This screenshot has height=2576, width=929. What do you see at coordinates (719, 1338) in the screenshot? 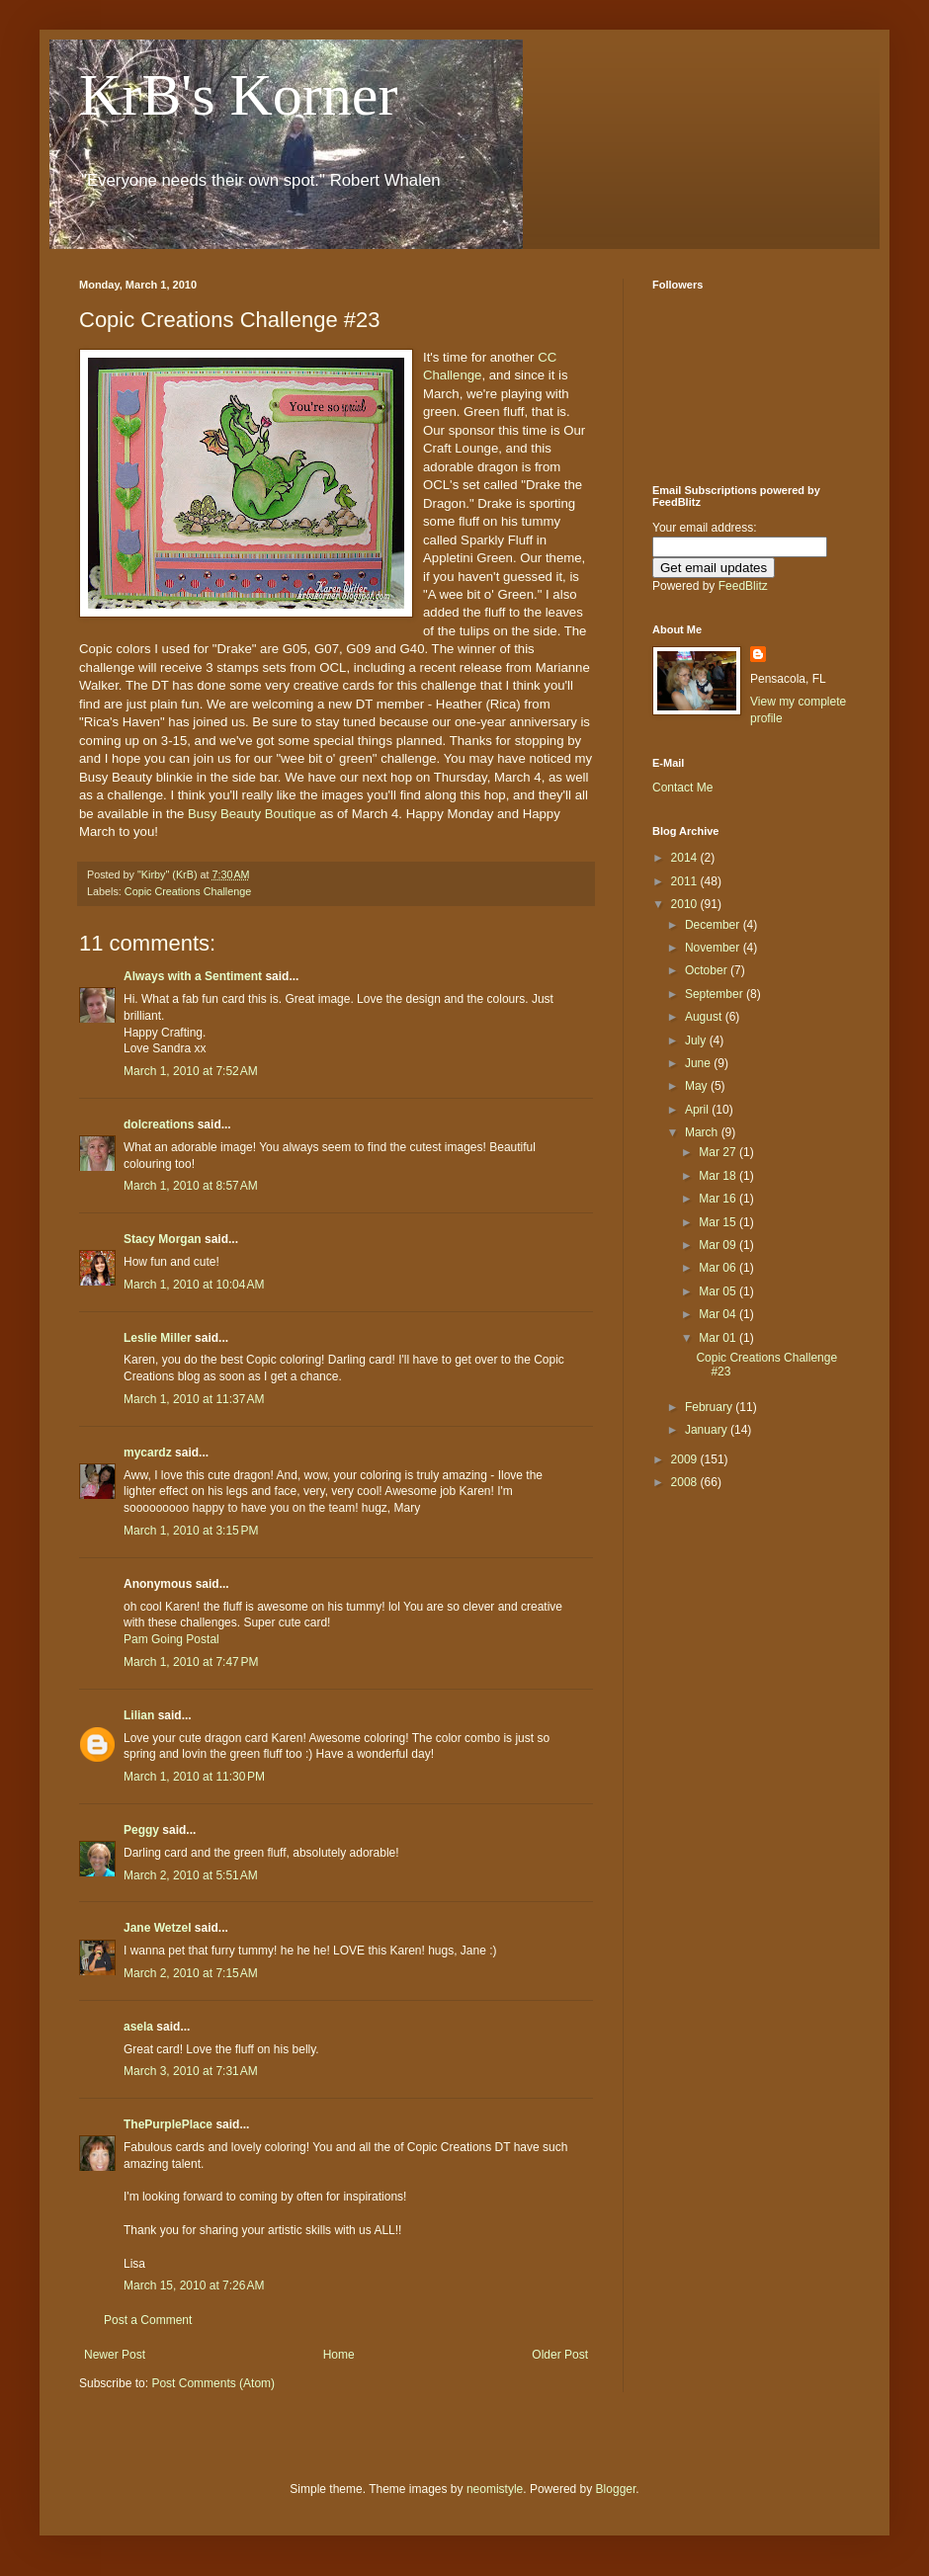
I see `Mar 01` at bounding box center [719, 1338].